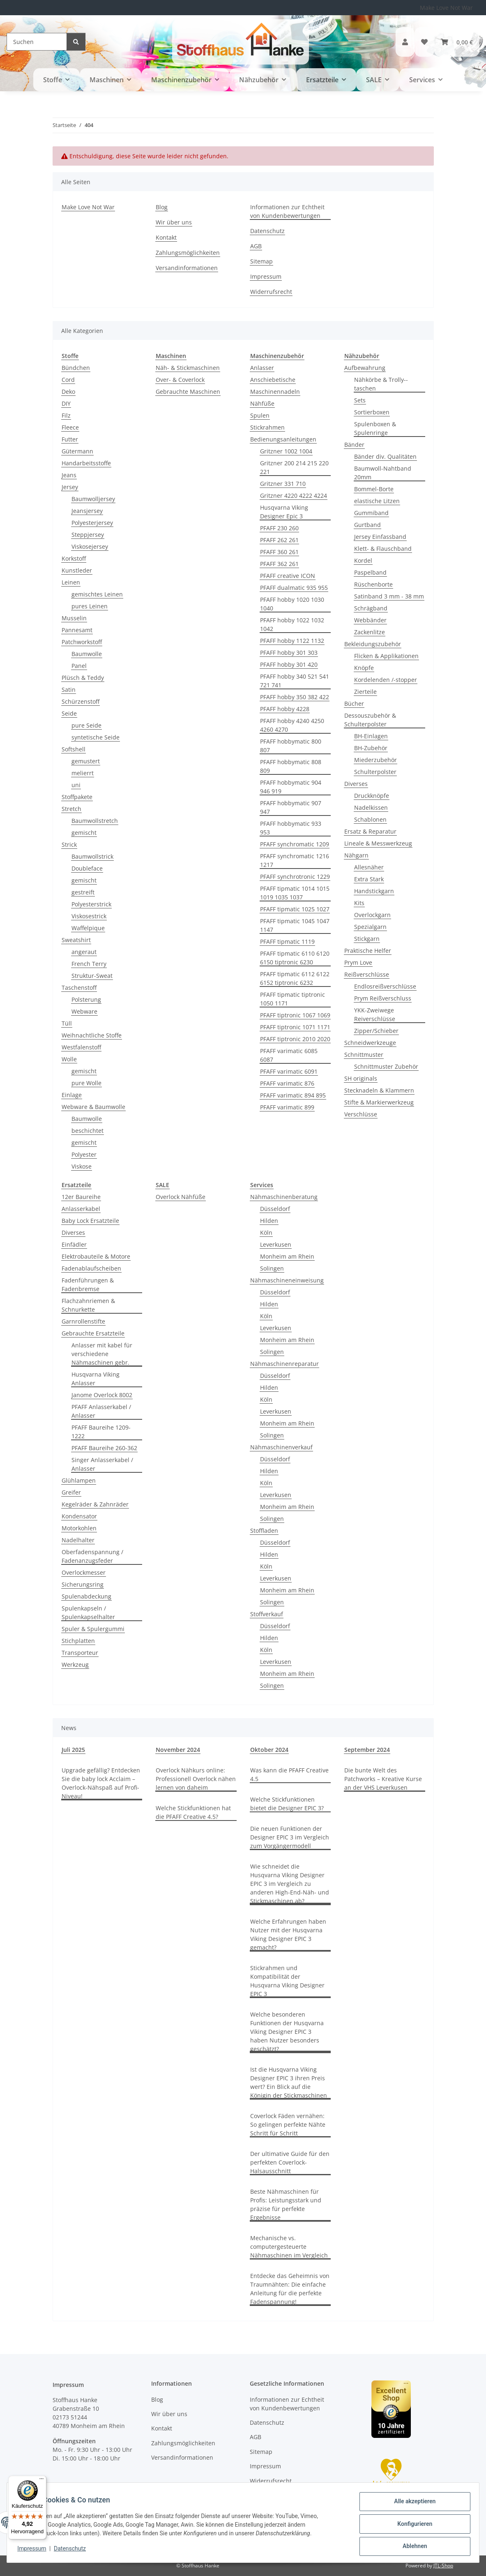 The image size is (486, 2576). What do you see at coordinates (81, 1209) in the screenshot?
I see `Anlasserkabel` at bounding box center [81, 1209].